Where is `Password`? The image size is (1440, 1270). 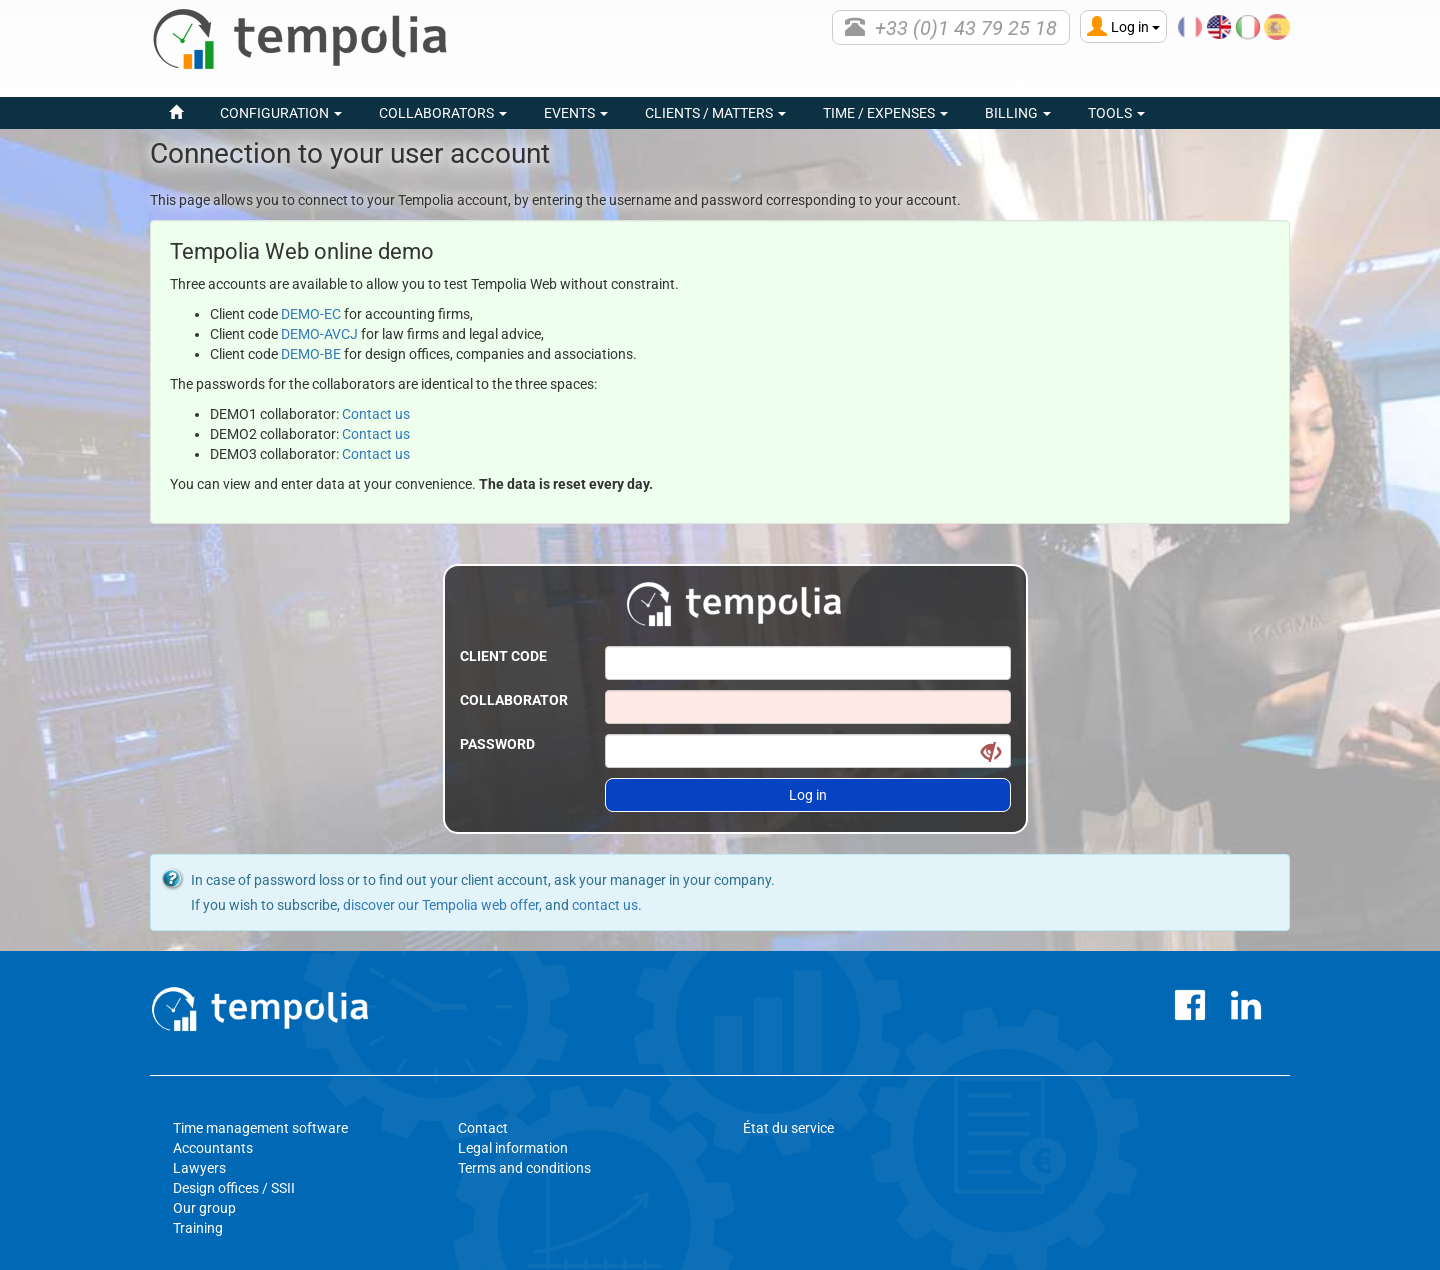 Password is located at coordinates (497, 744).